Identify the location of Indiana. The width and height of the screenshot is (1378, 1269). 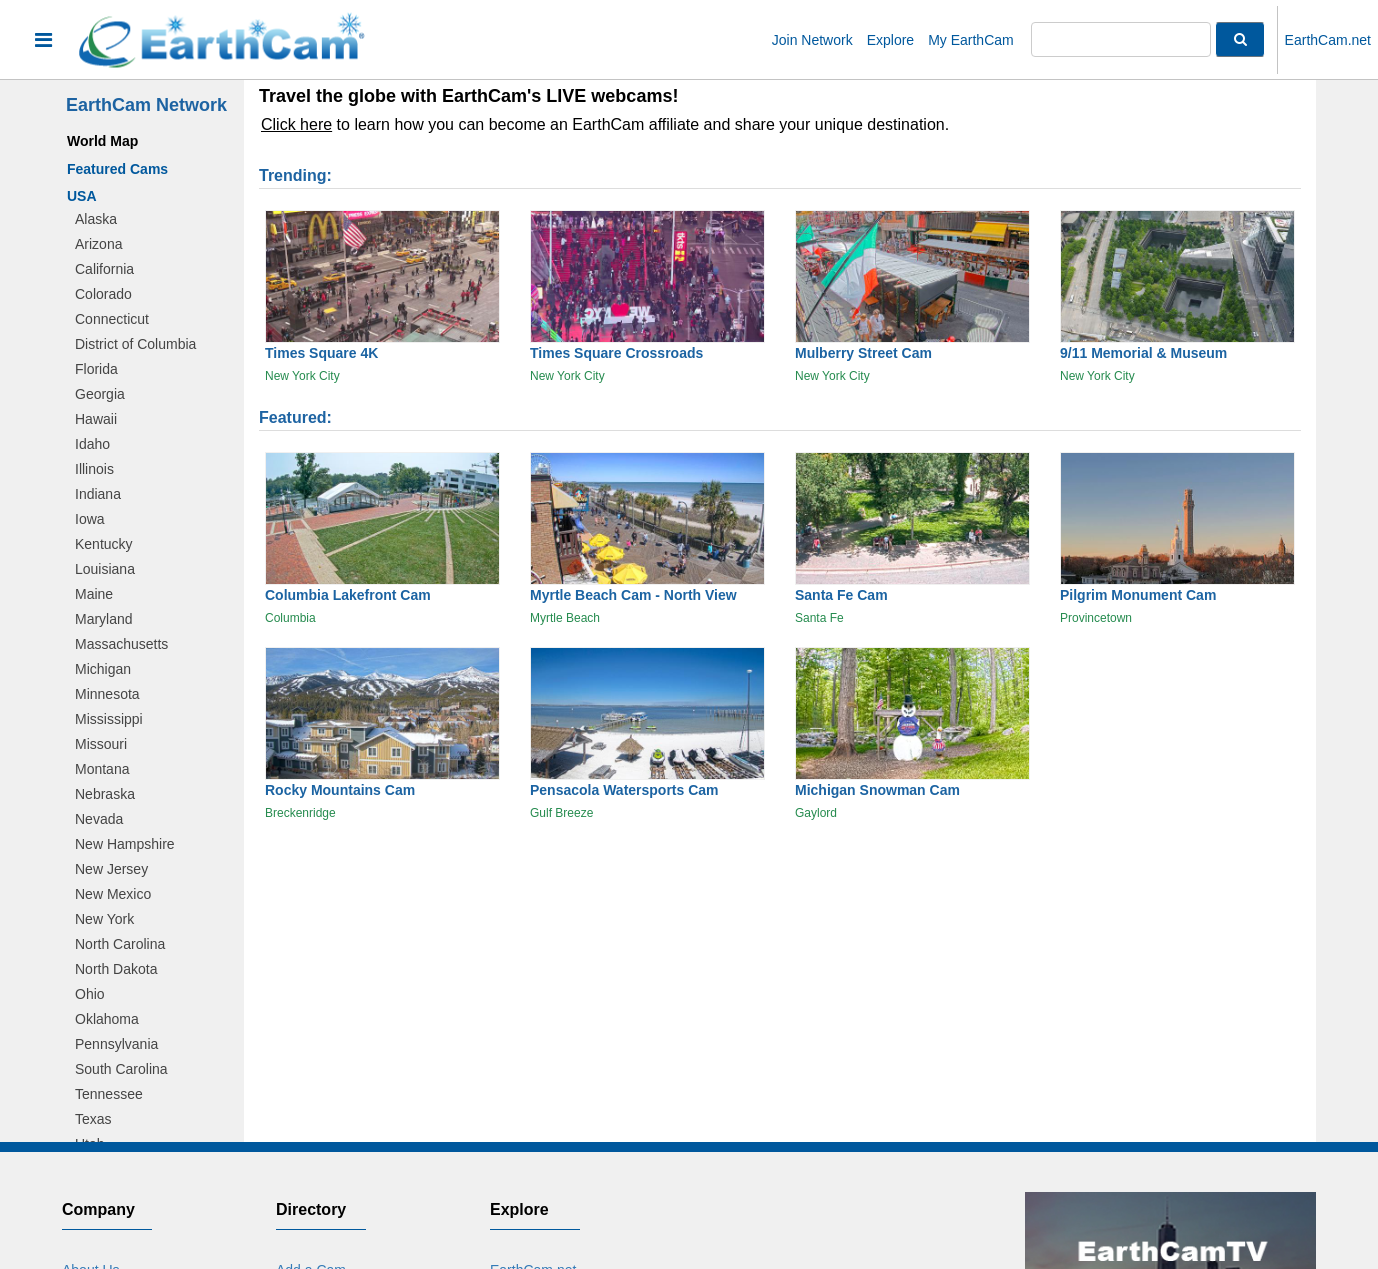
(98, 494).